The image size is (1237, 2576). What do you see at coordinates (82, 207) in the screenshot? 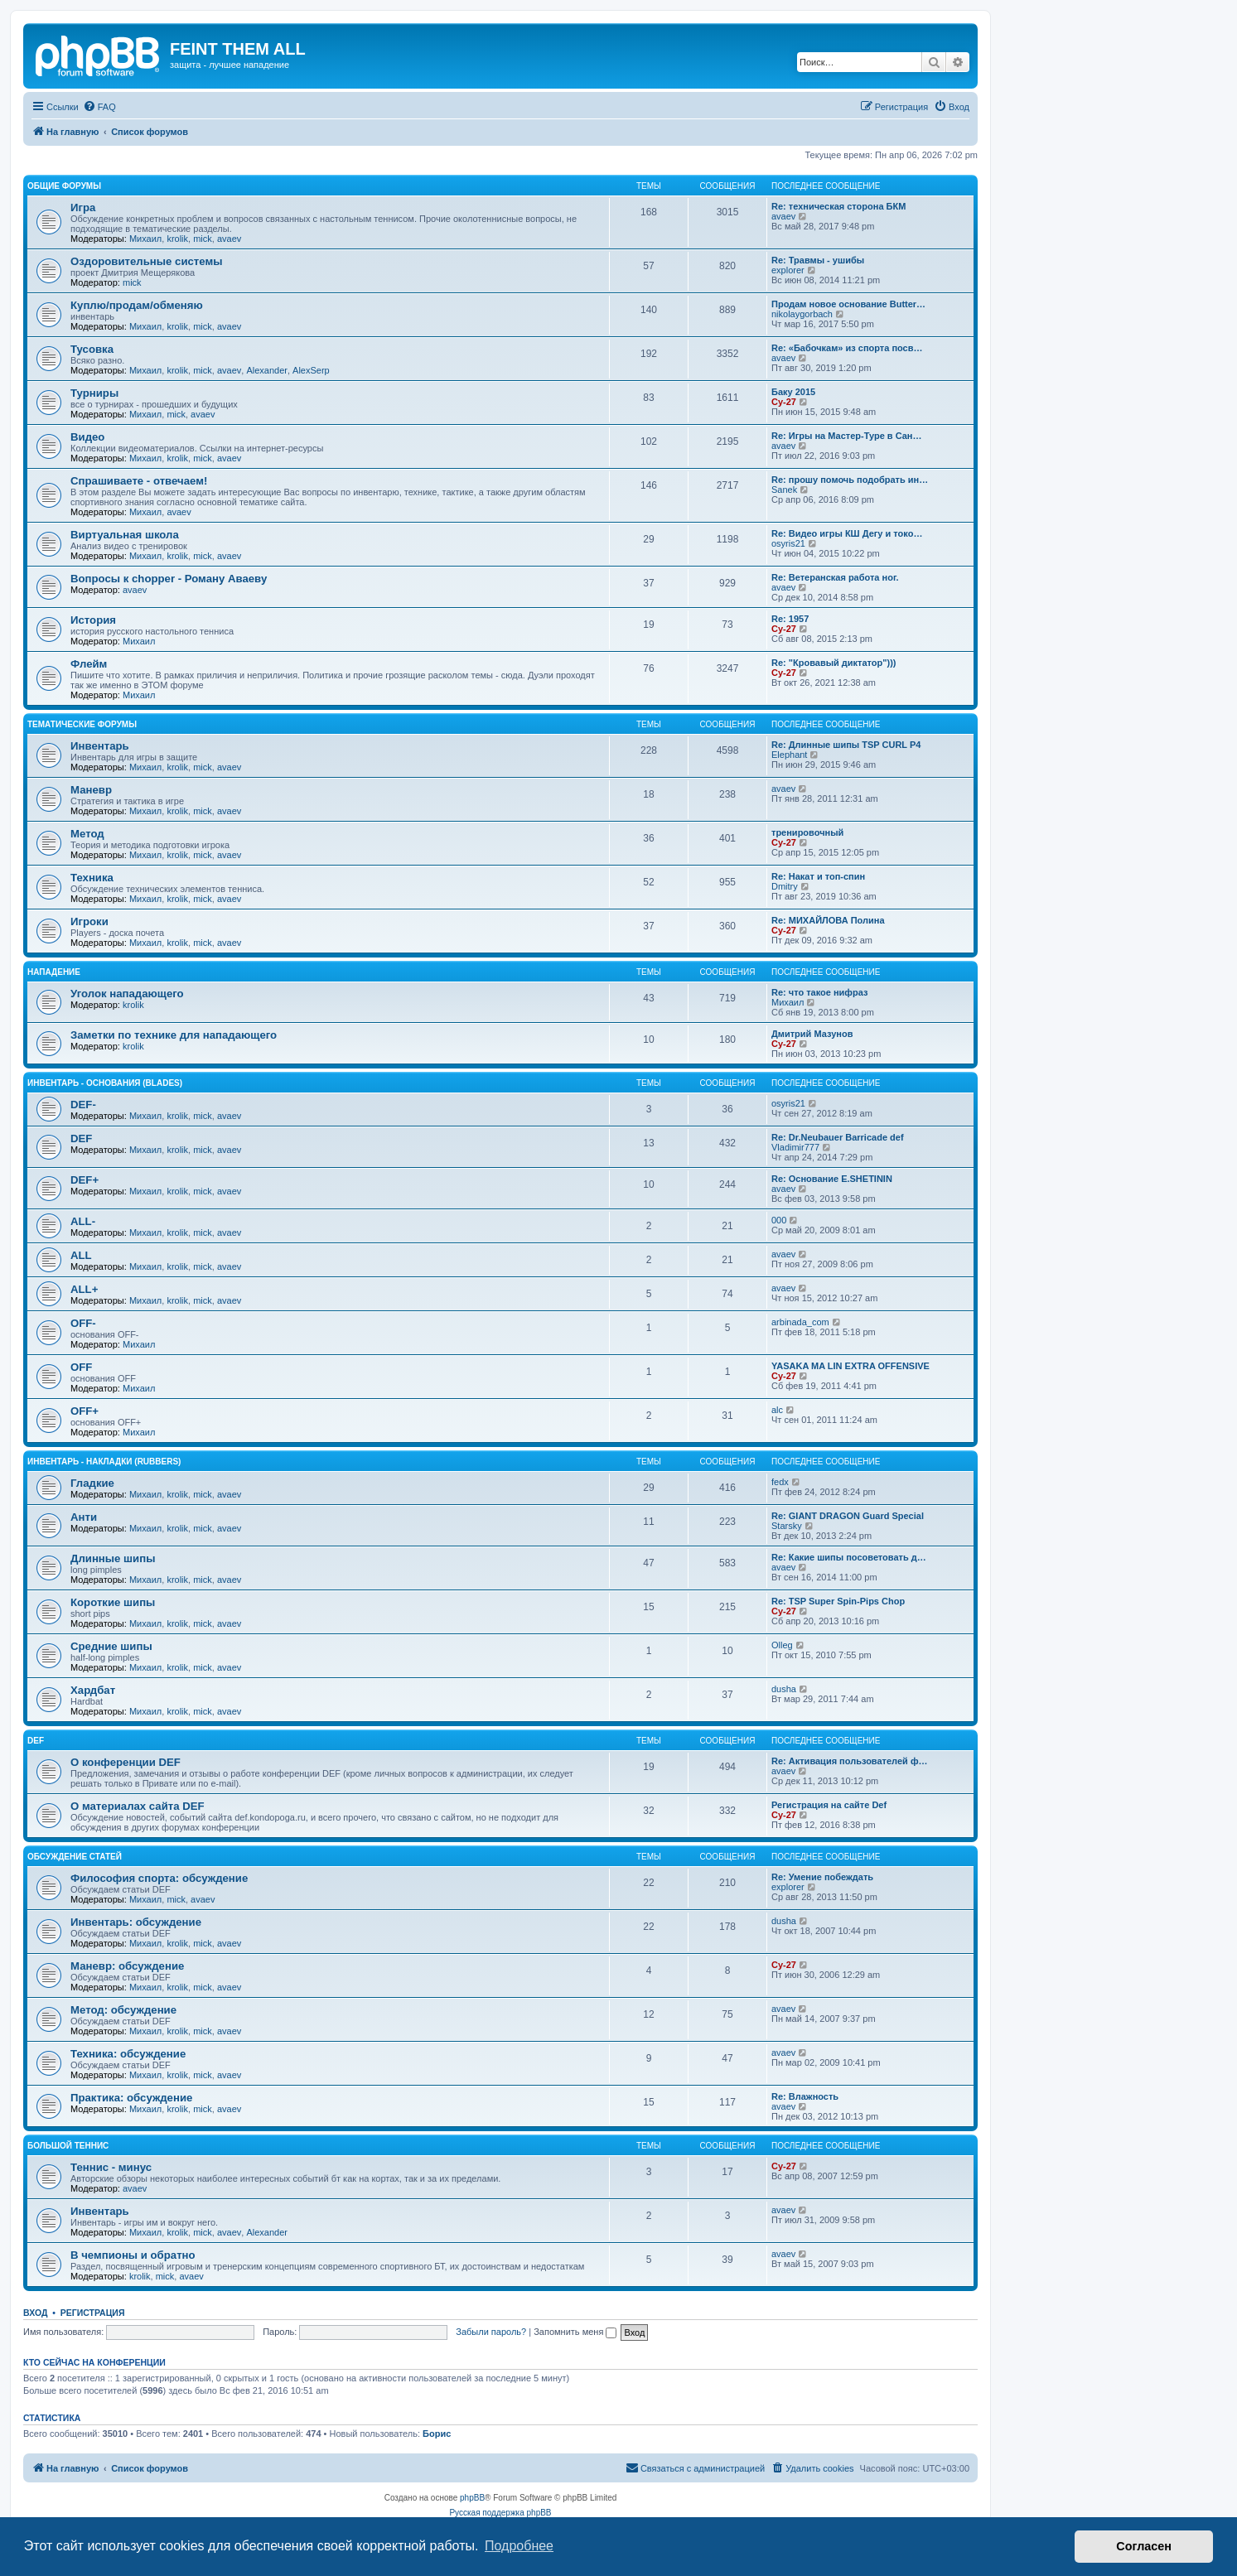
I see `Игра` at bounding box center [82, 207].